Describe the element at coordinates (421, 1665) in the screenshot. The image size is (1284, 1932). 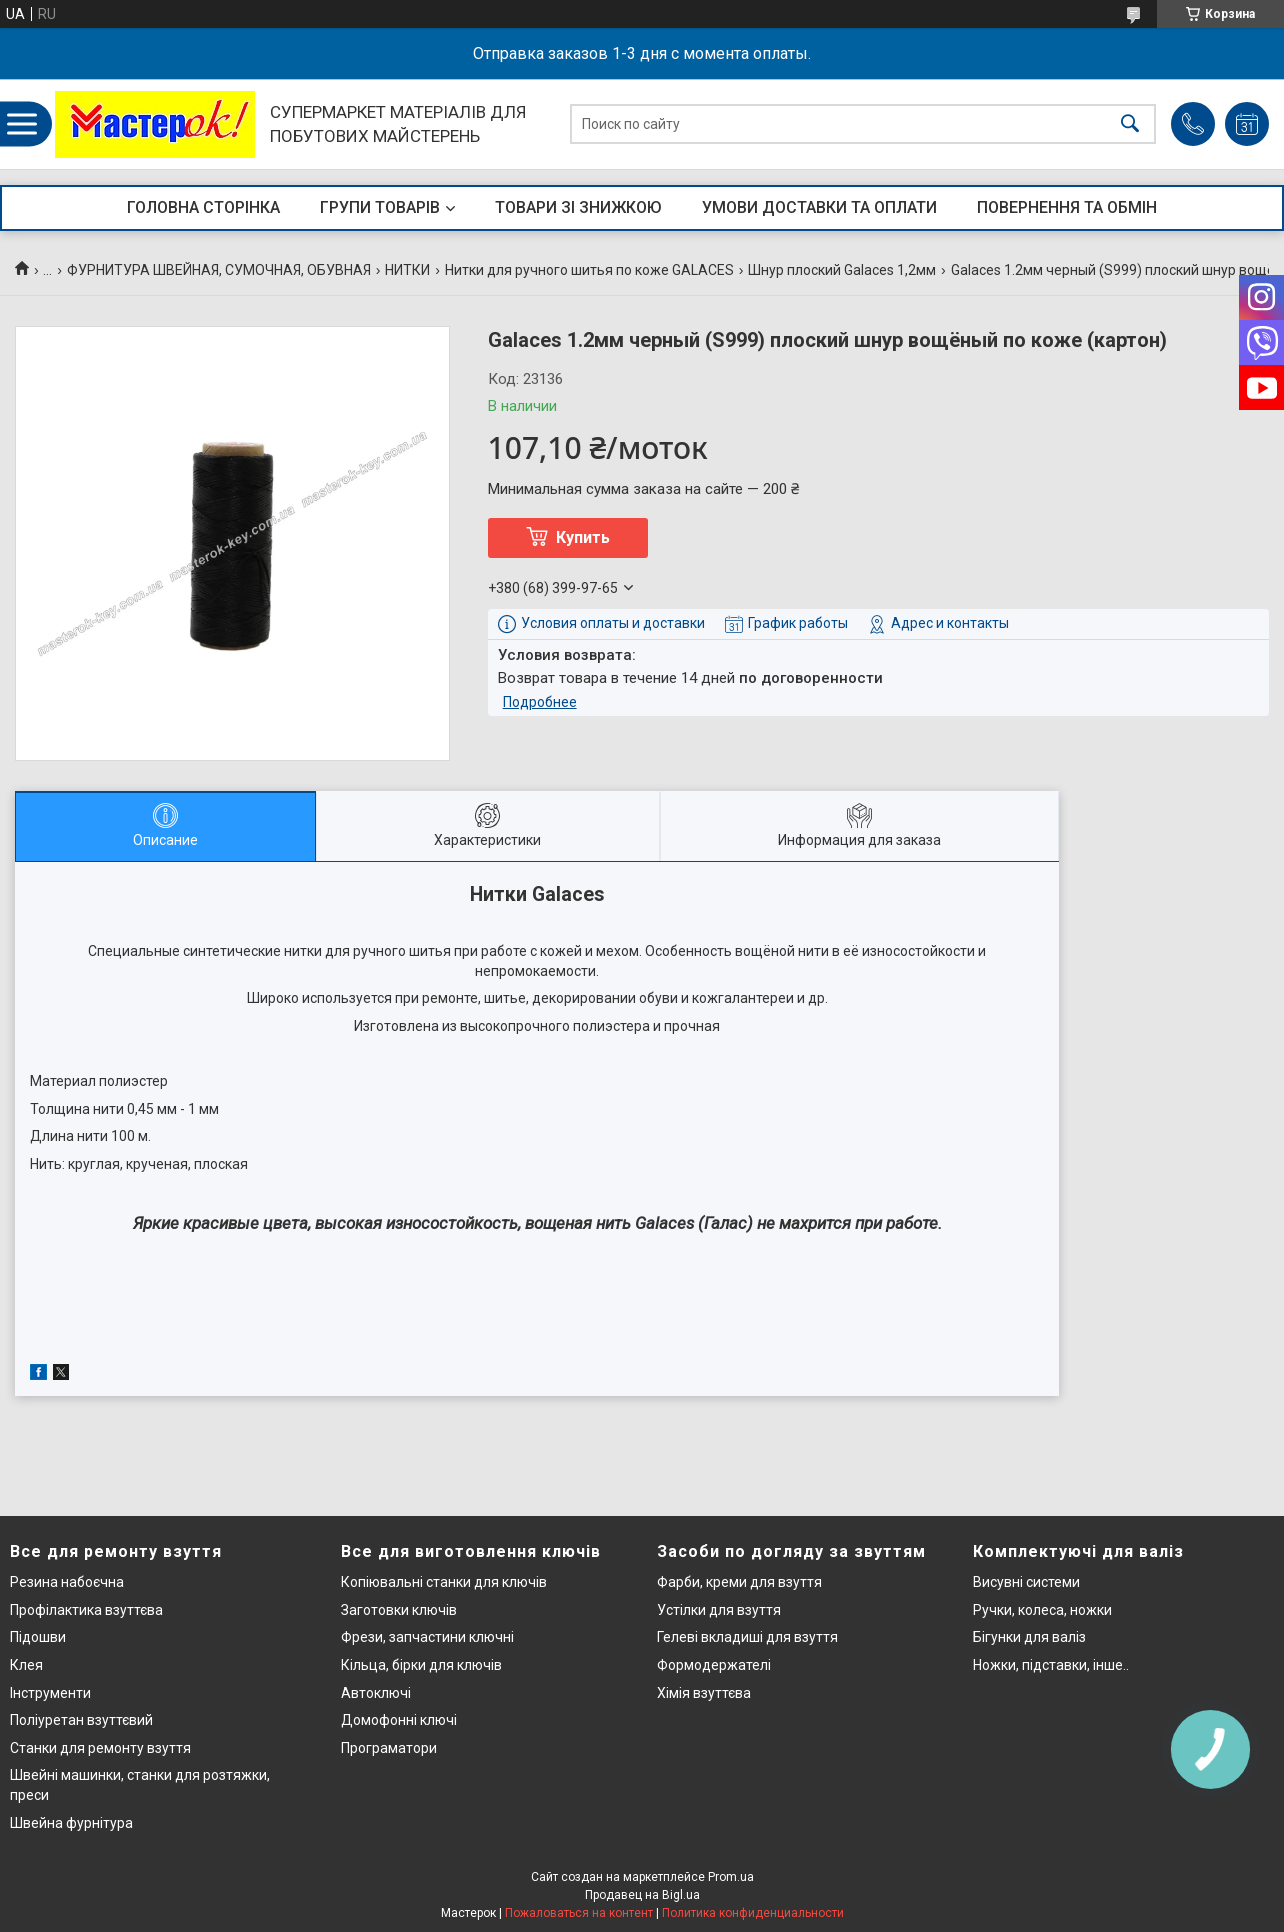
I see `Кільца, бірки для ключів` at that location.